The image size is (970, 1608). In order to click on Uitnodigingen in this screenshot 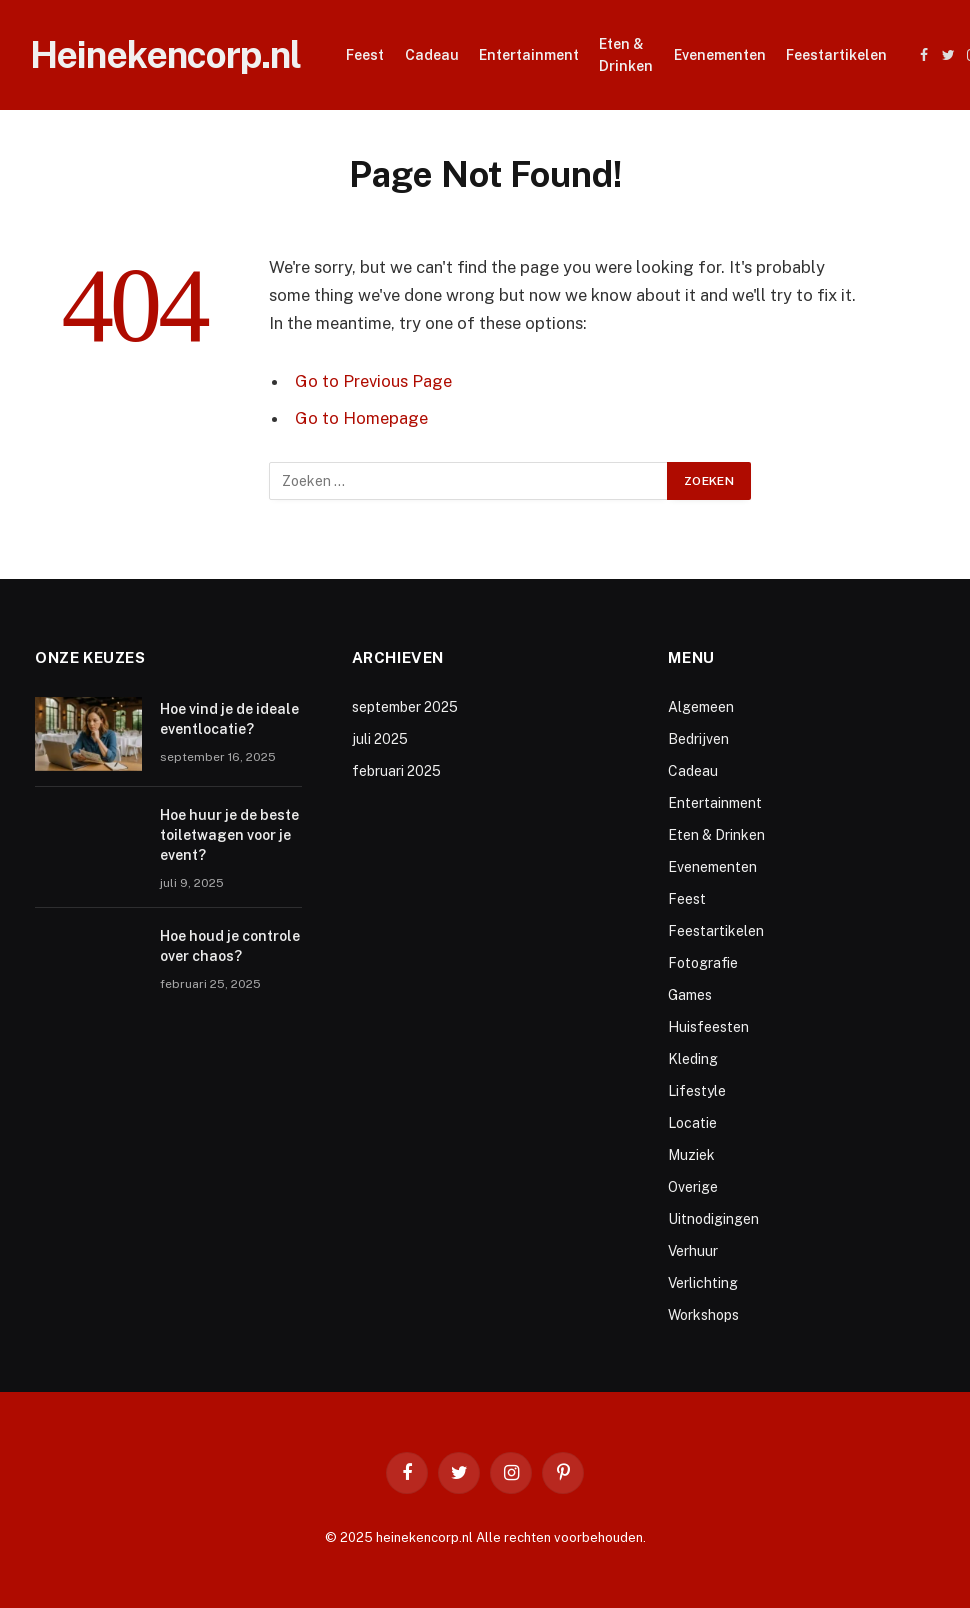, I will do `click(713, 1219)`.